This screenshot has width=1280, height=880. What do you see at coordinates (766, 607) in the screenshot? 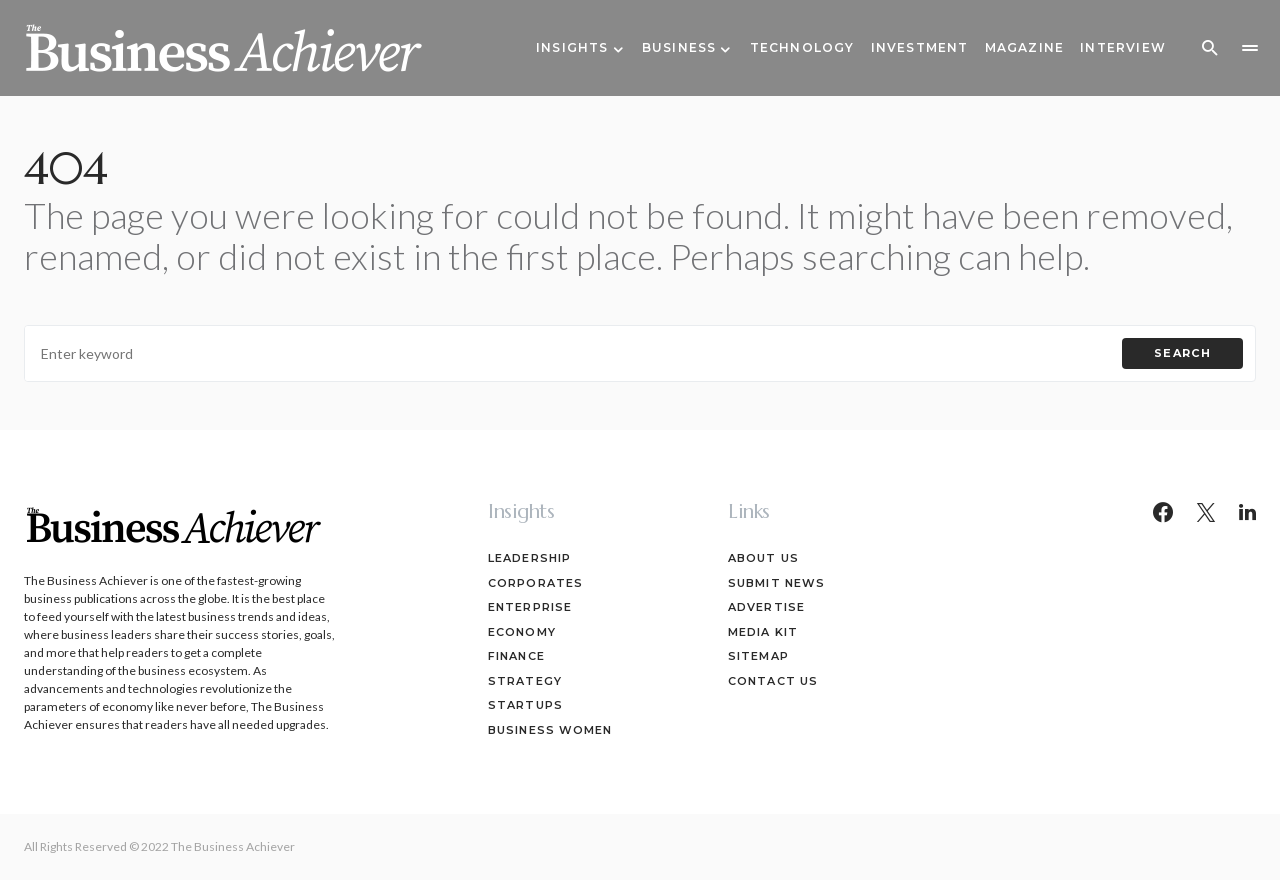
I see `Advertise` at bounding box center [766, 607].